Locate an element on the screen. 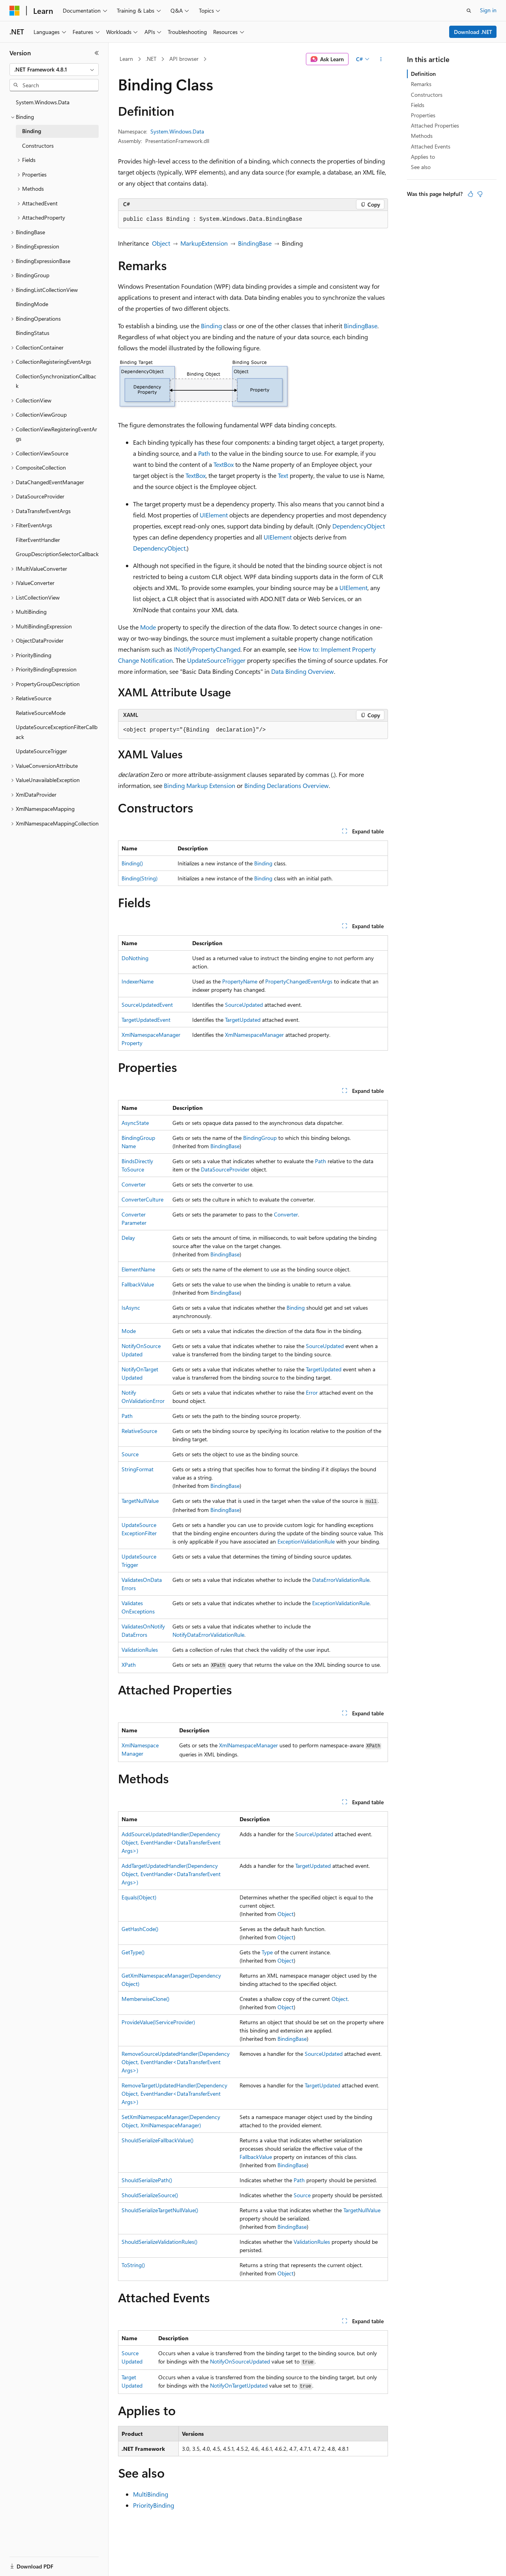  [Microsoft] is located at coordinates (14, 11).